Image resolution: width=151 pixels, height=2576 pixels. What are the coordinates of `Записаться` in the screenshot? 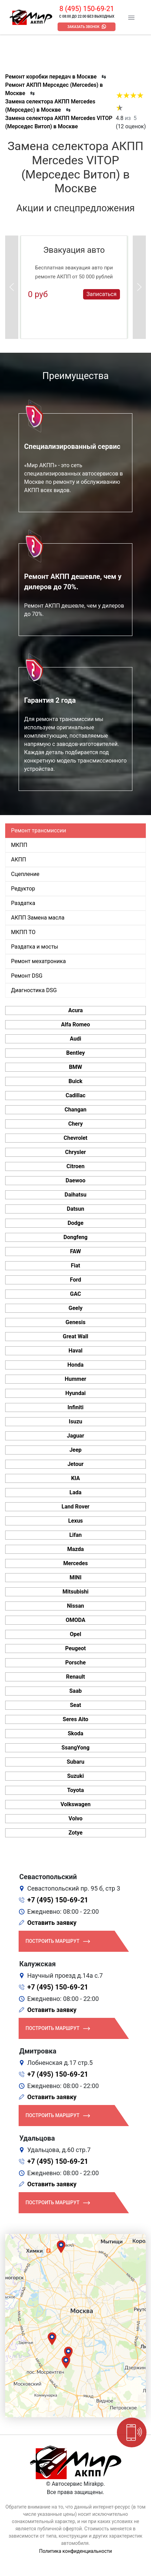 It's located at (102, 293).